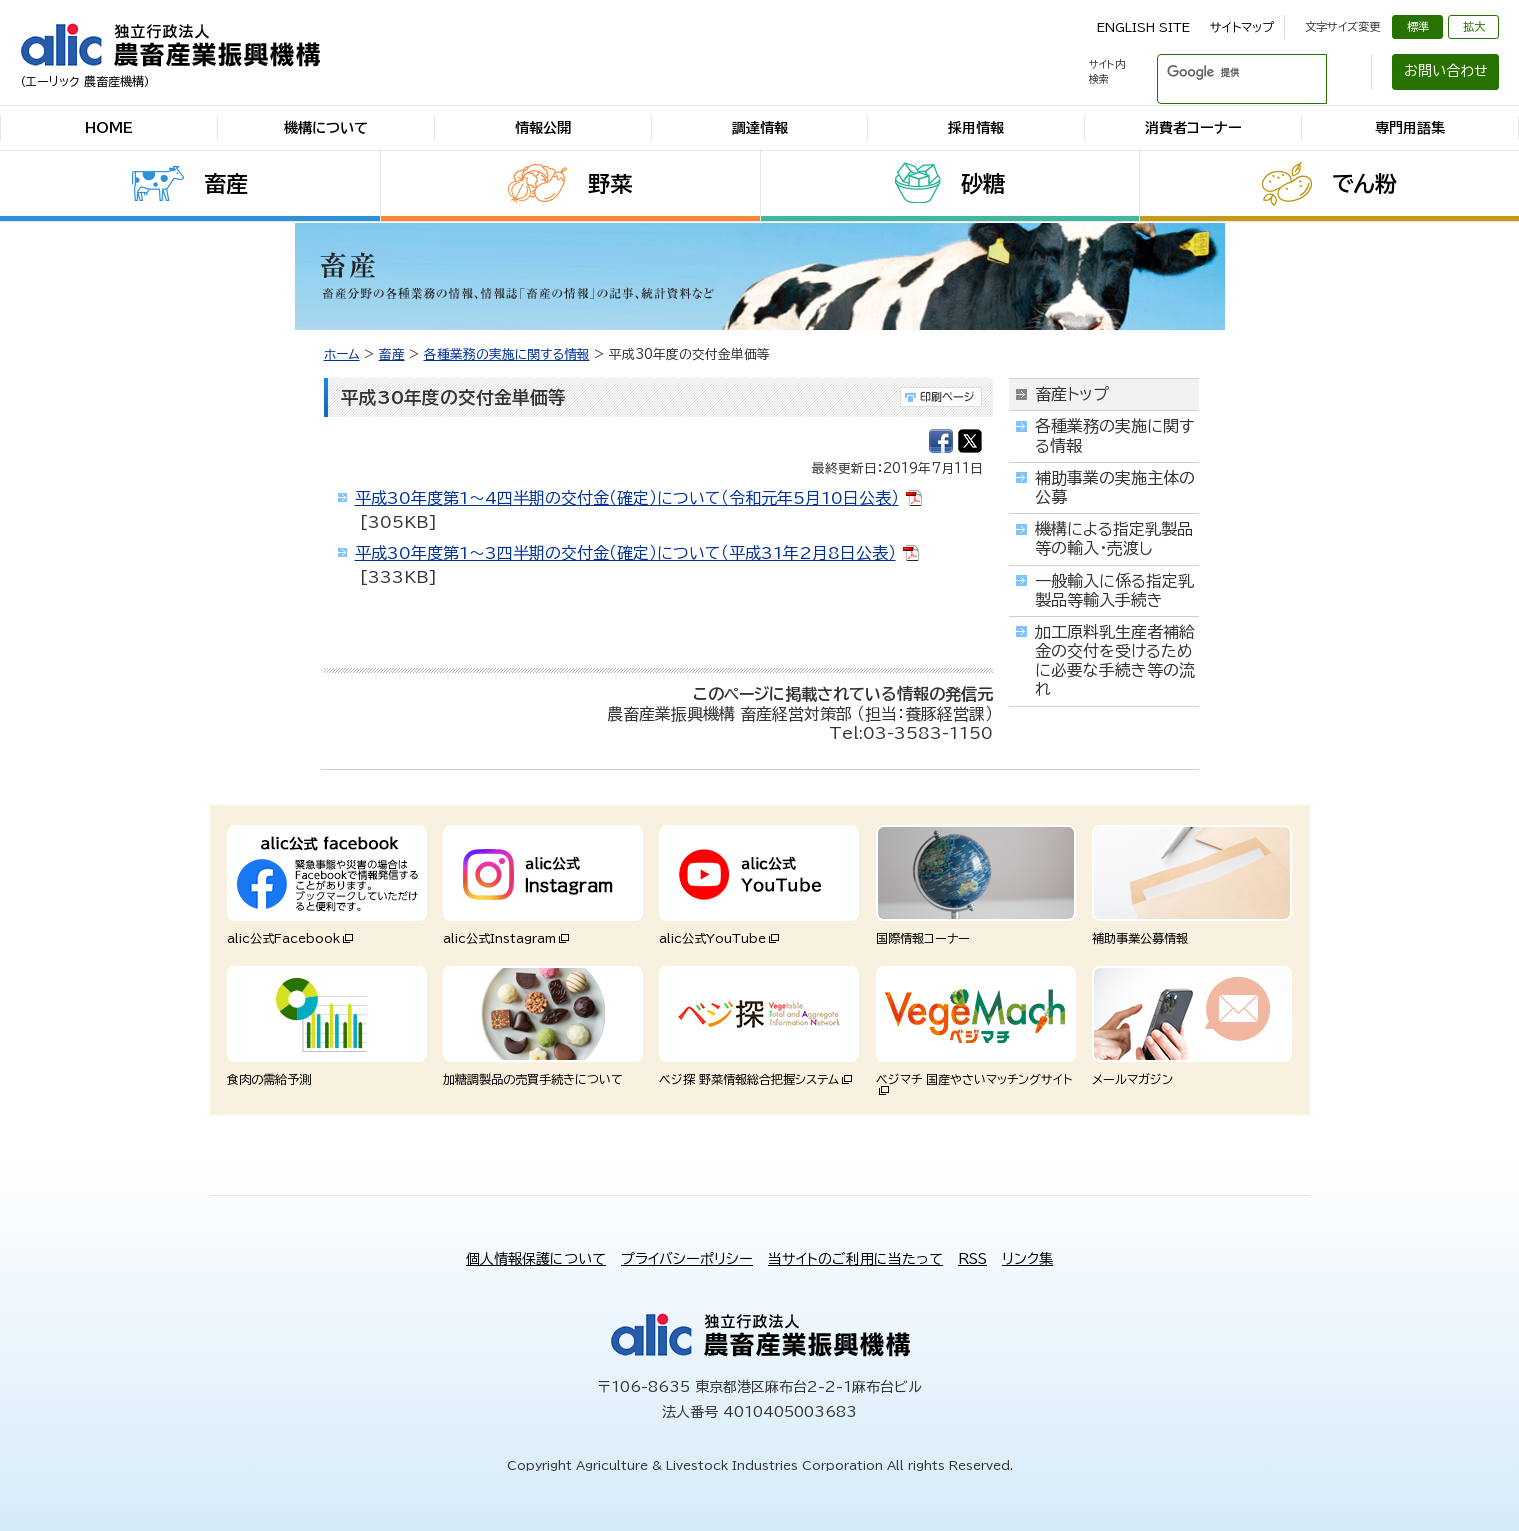 This screenshot has width=1519, height=1531. Describe the element at coordinates (855, 1259) in the screenshot. I see `当サイトのご利用に当たって` at that location.